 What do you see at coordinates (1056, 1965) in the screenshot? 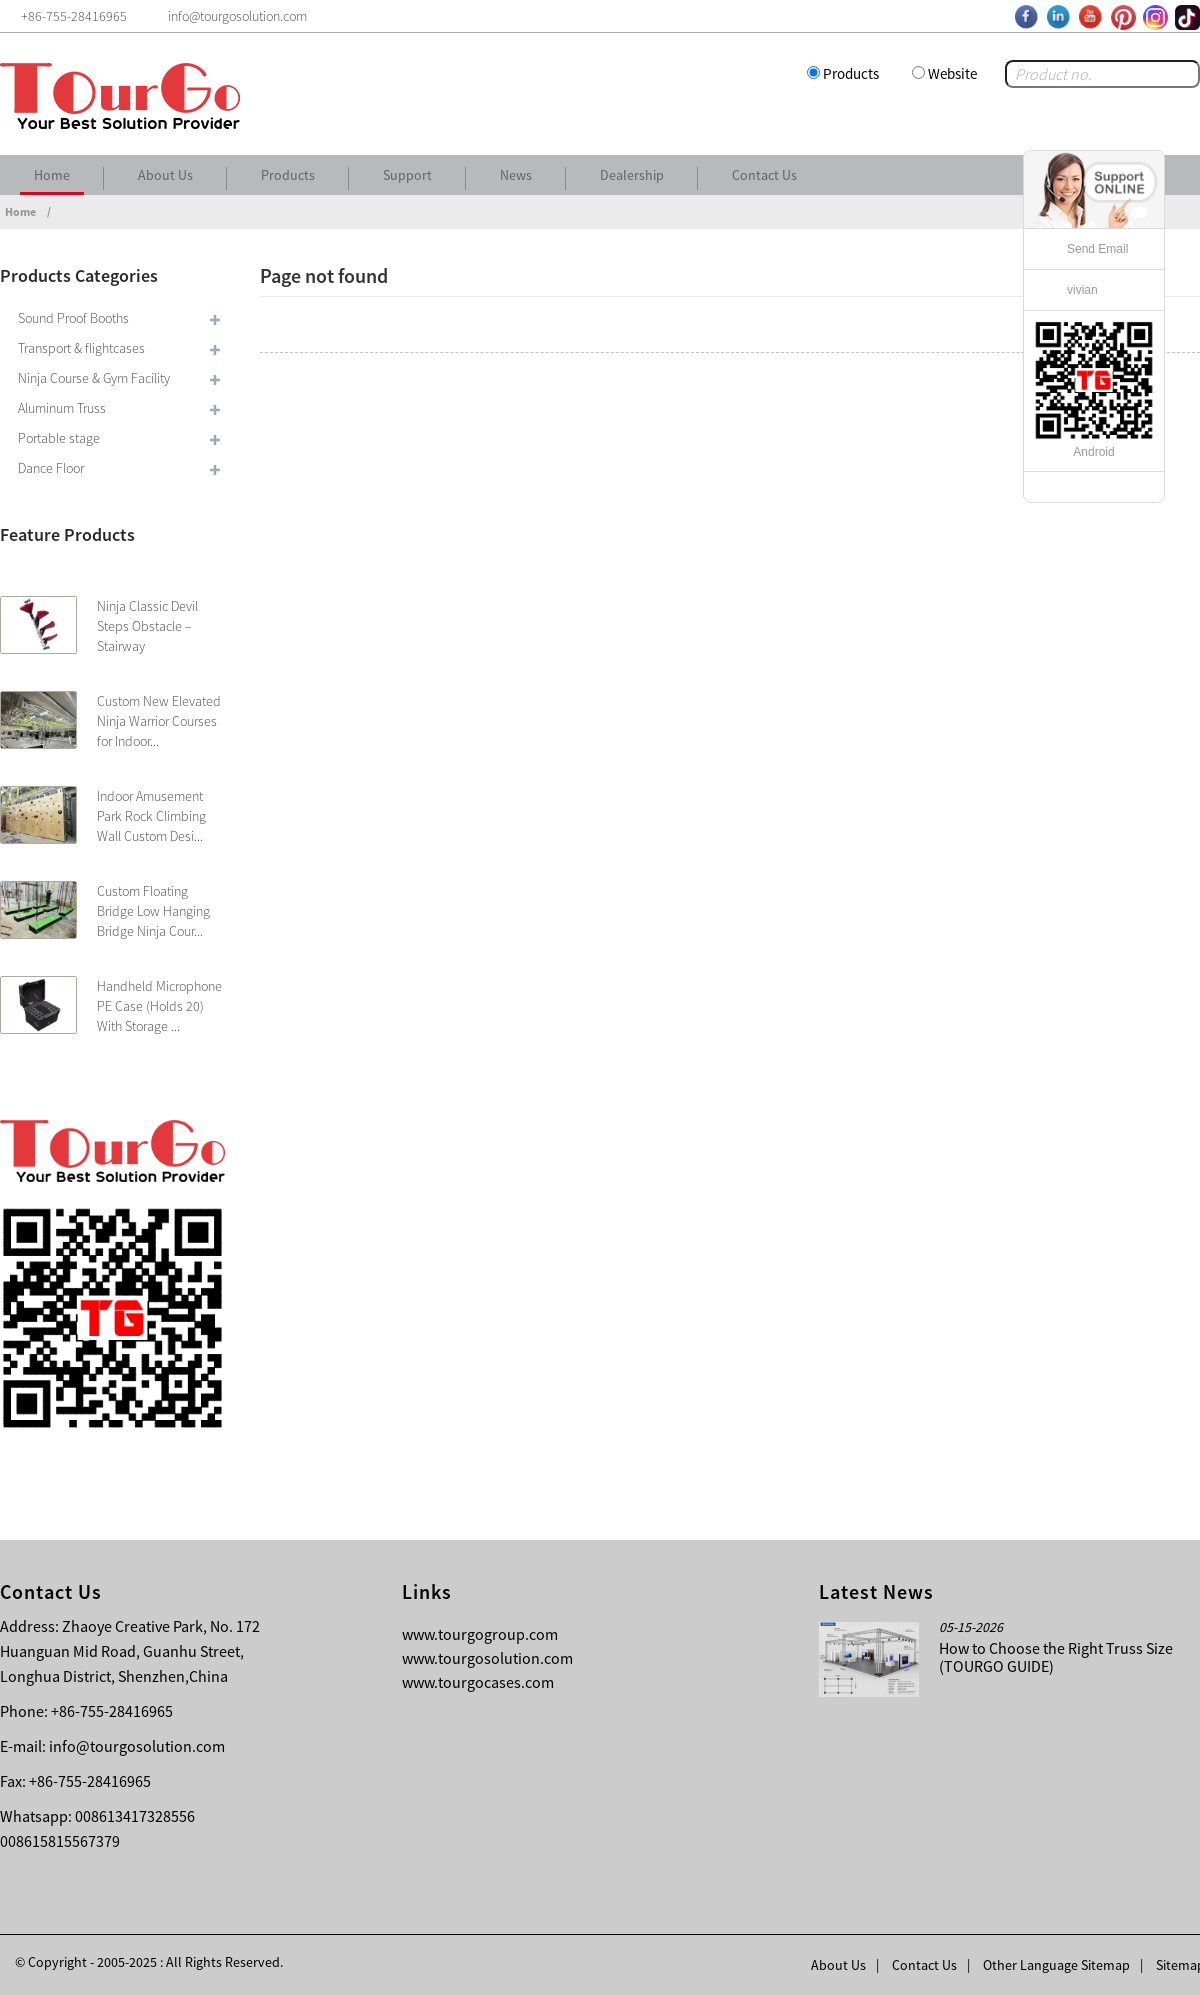
I see `Other Language Sitemap` at bounding box center [1056, 1965].